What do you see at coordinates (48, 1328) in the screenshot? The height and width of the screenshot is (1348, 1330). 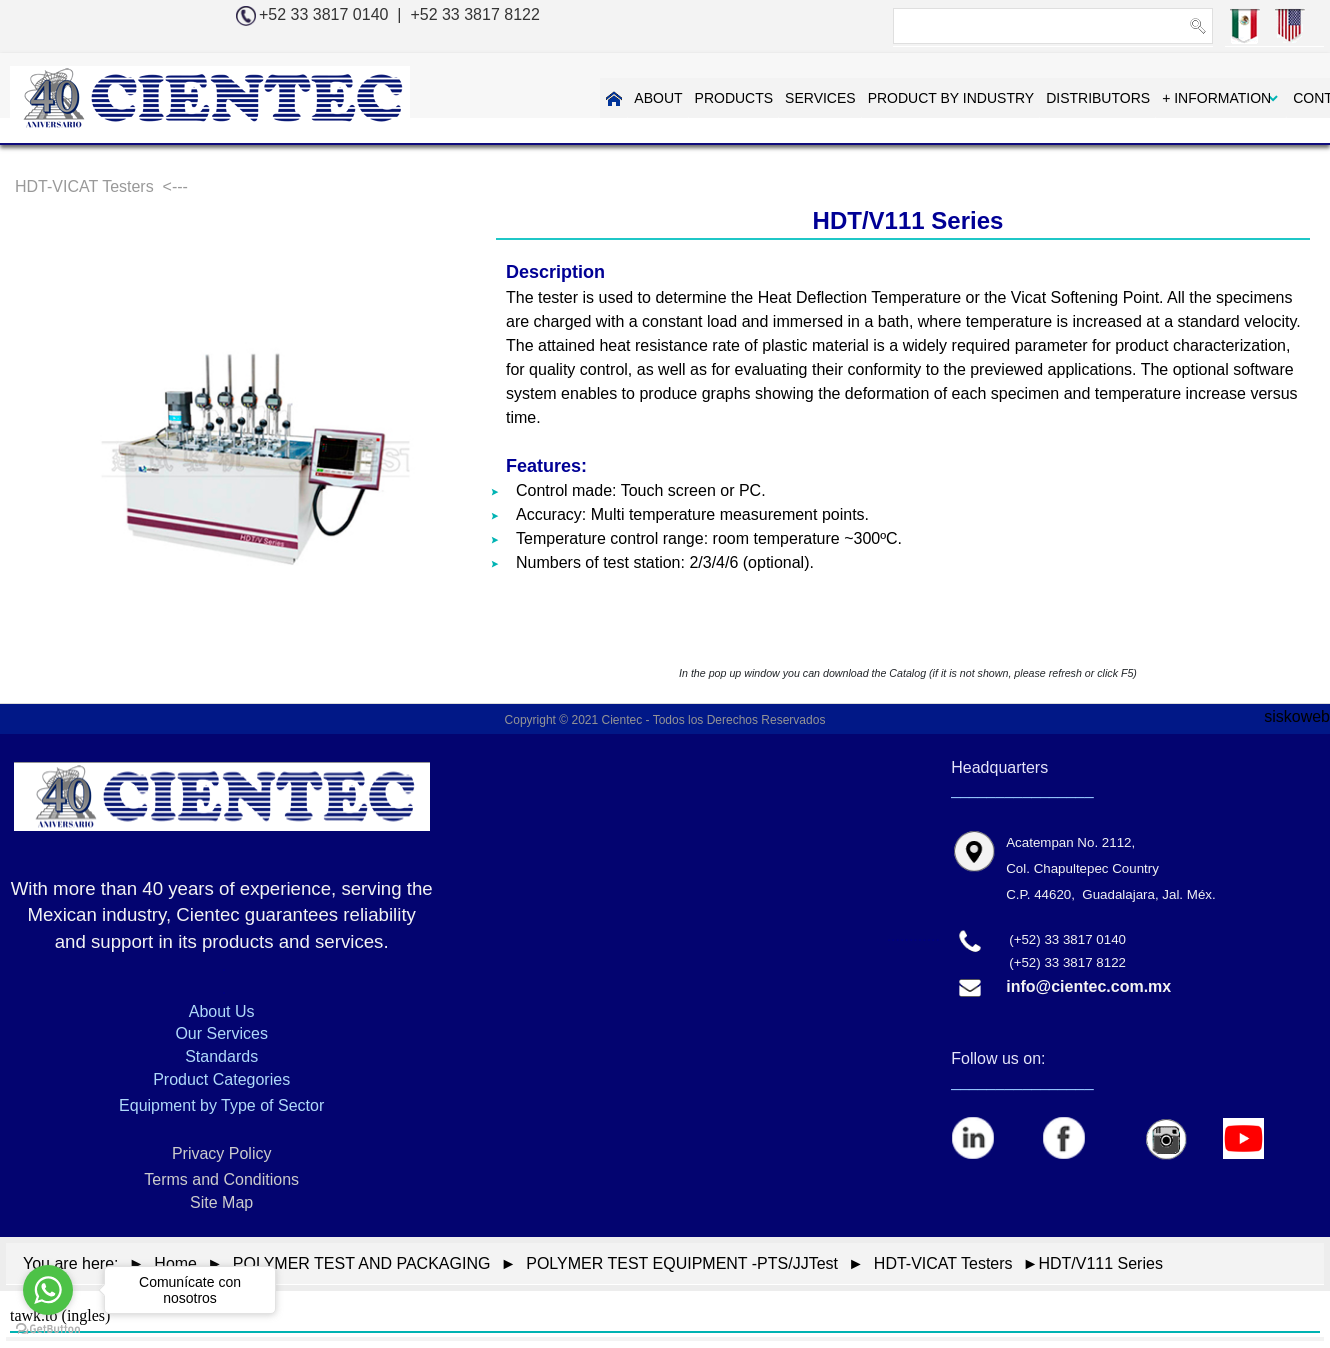 I see `[Go to GetButton.io website]` at bounding box center [48, 1328].